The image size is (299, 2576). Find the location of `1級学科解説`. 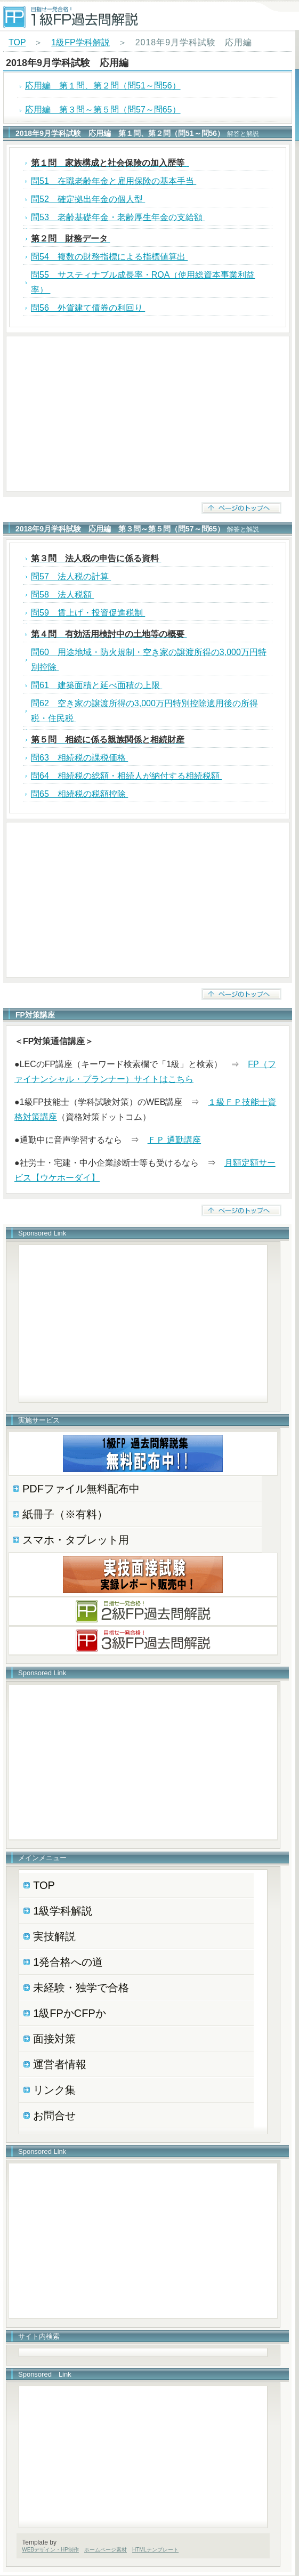

1級学科解説 is located at coordinates (62, 1911).